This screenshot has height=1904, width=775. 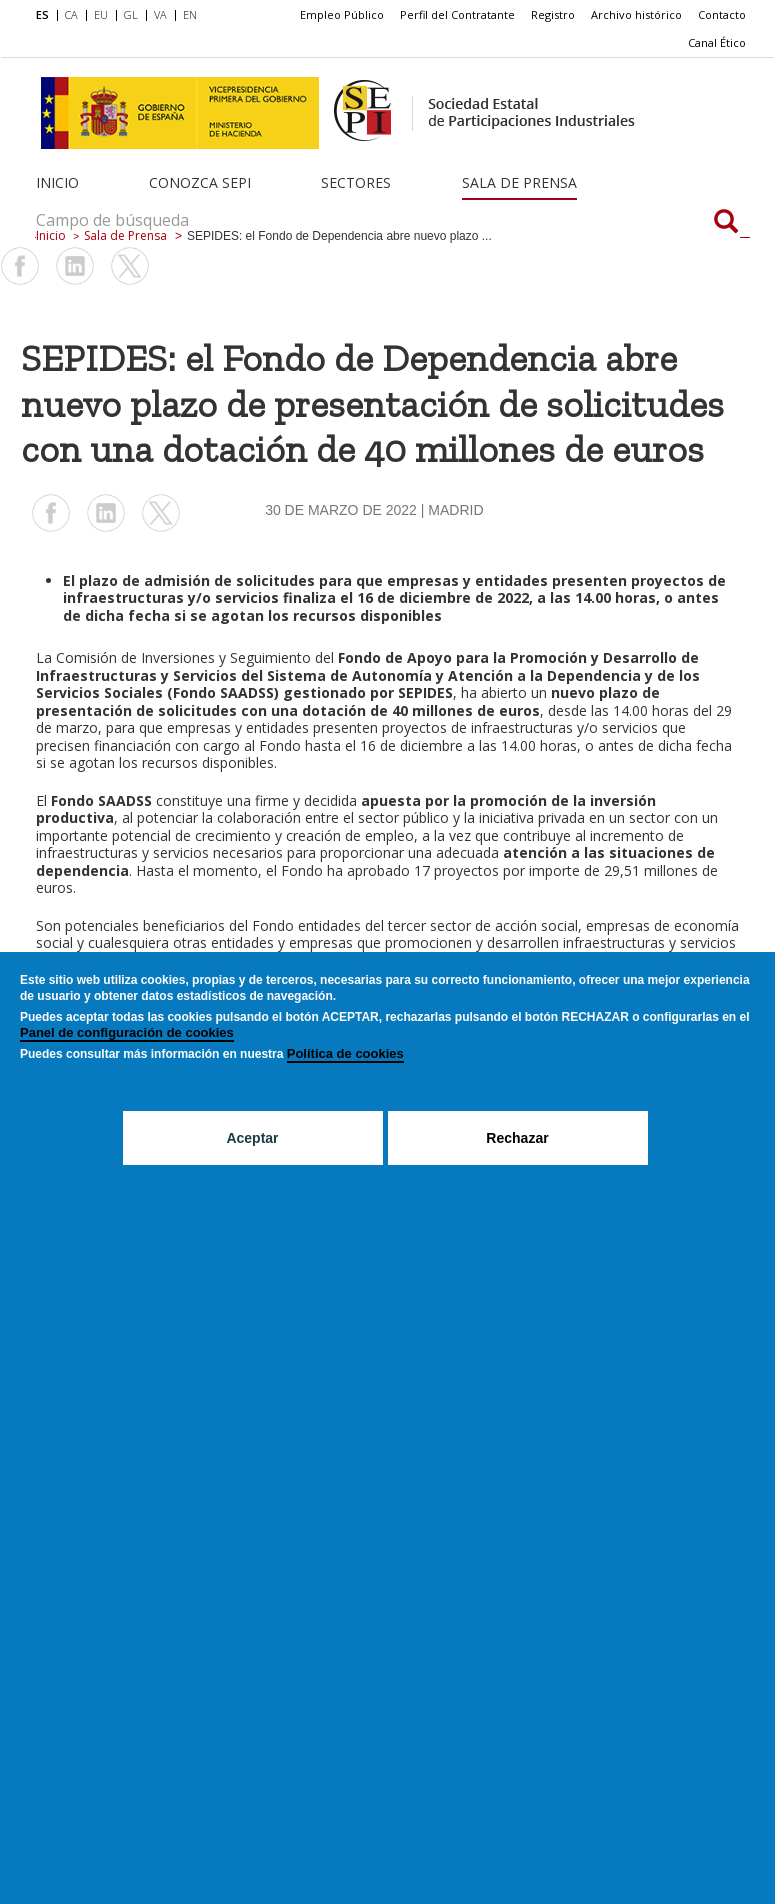 What do you see at coordinates (160, 14) in the screenshot?
I see `VA` at bounding box center [160, 14].